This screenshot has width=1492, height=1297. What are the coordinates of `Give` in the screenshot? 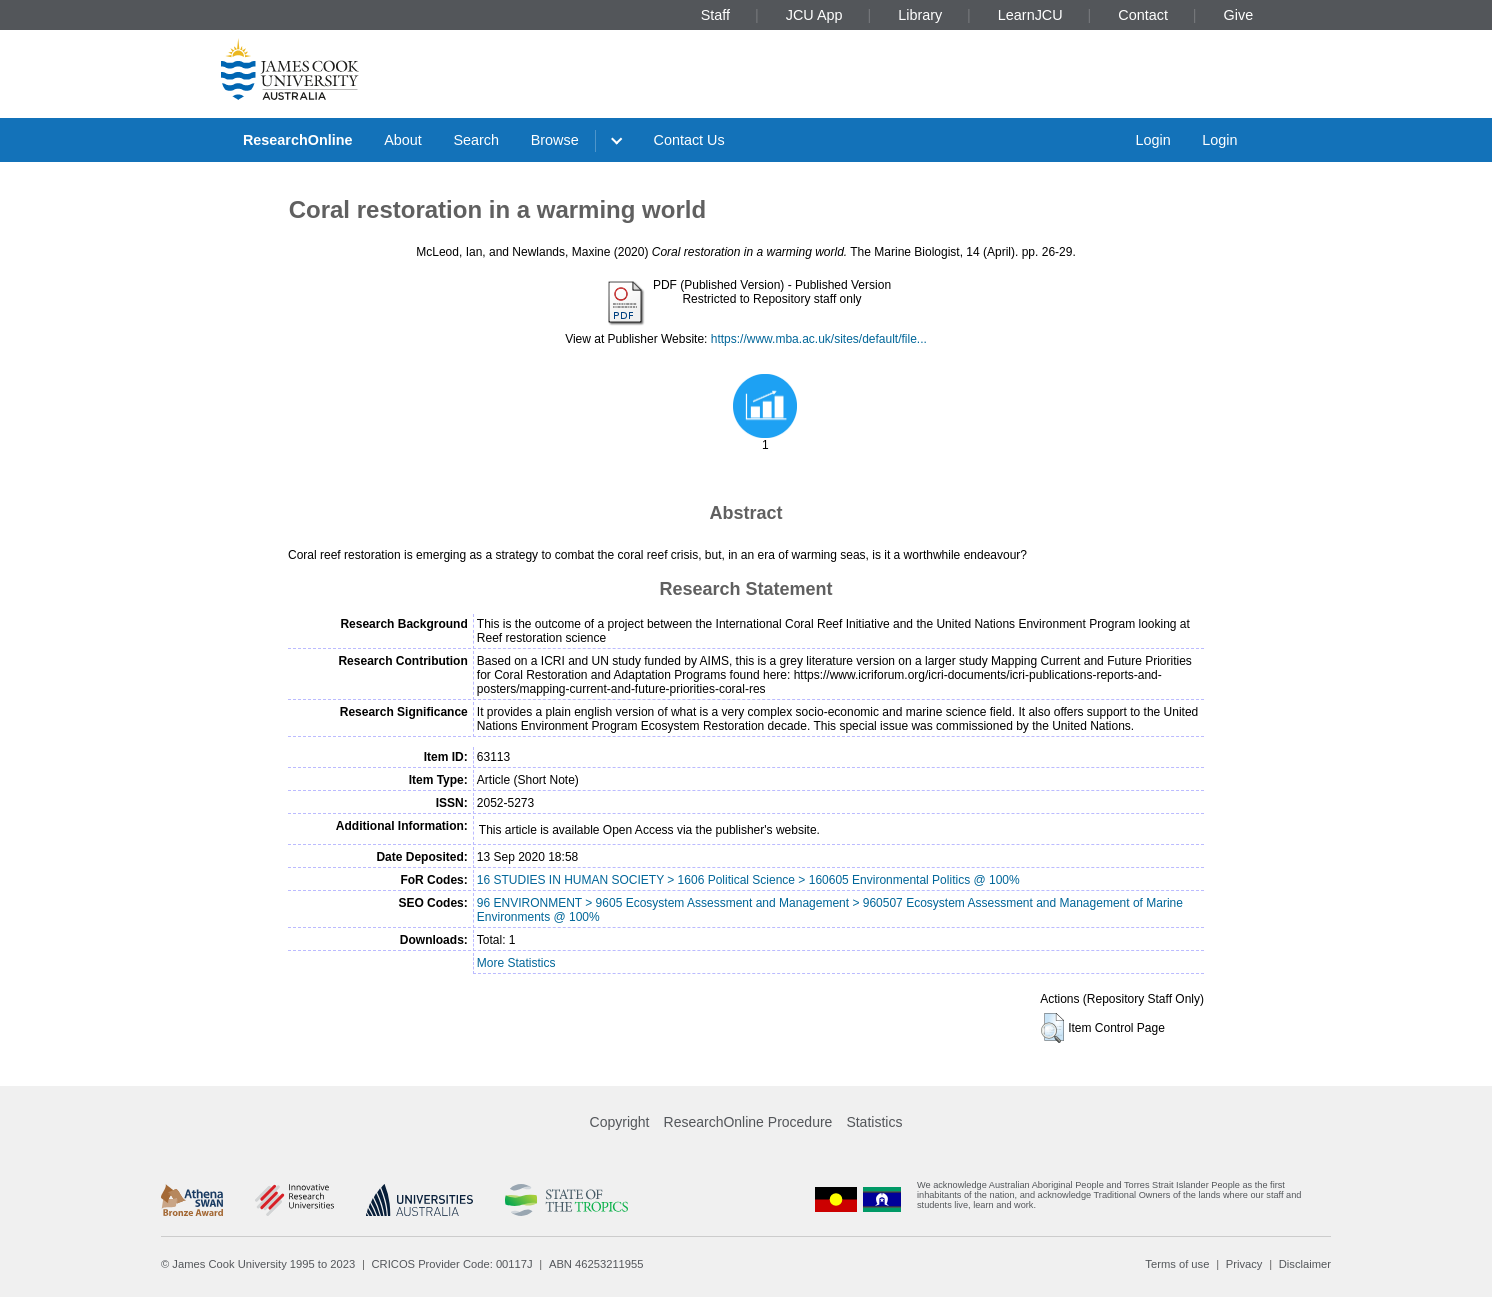 It's located at (1239, 15).